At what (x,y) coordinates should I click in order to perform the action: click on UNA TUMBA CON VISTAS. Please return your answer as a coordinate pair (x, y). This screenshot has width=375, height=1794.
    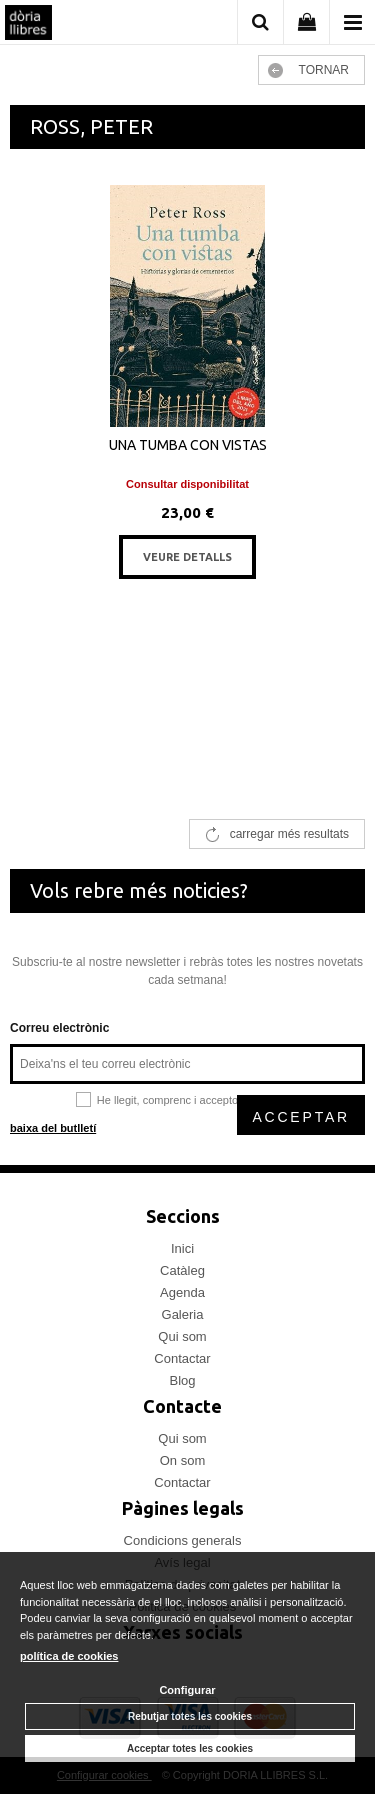
    Looking at the image, I should click on (188, 445).